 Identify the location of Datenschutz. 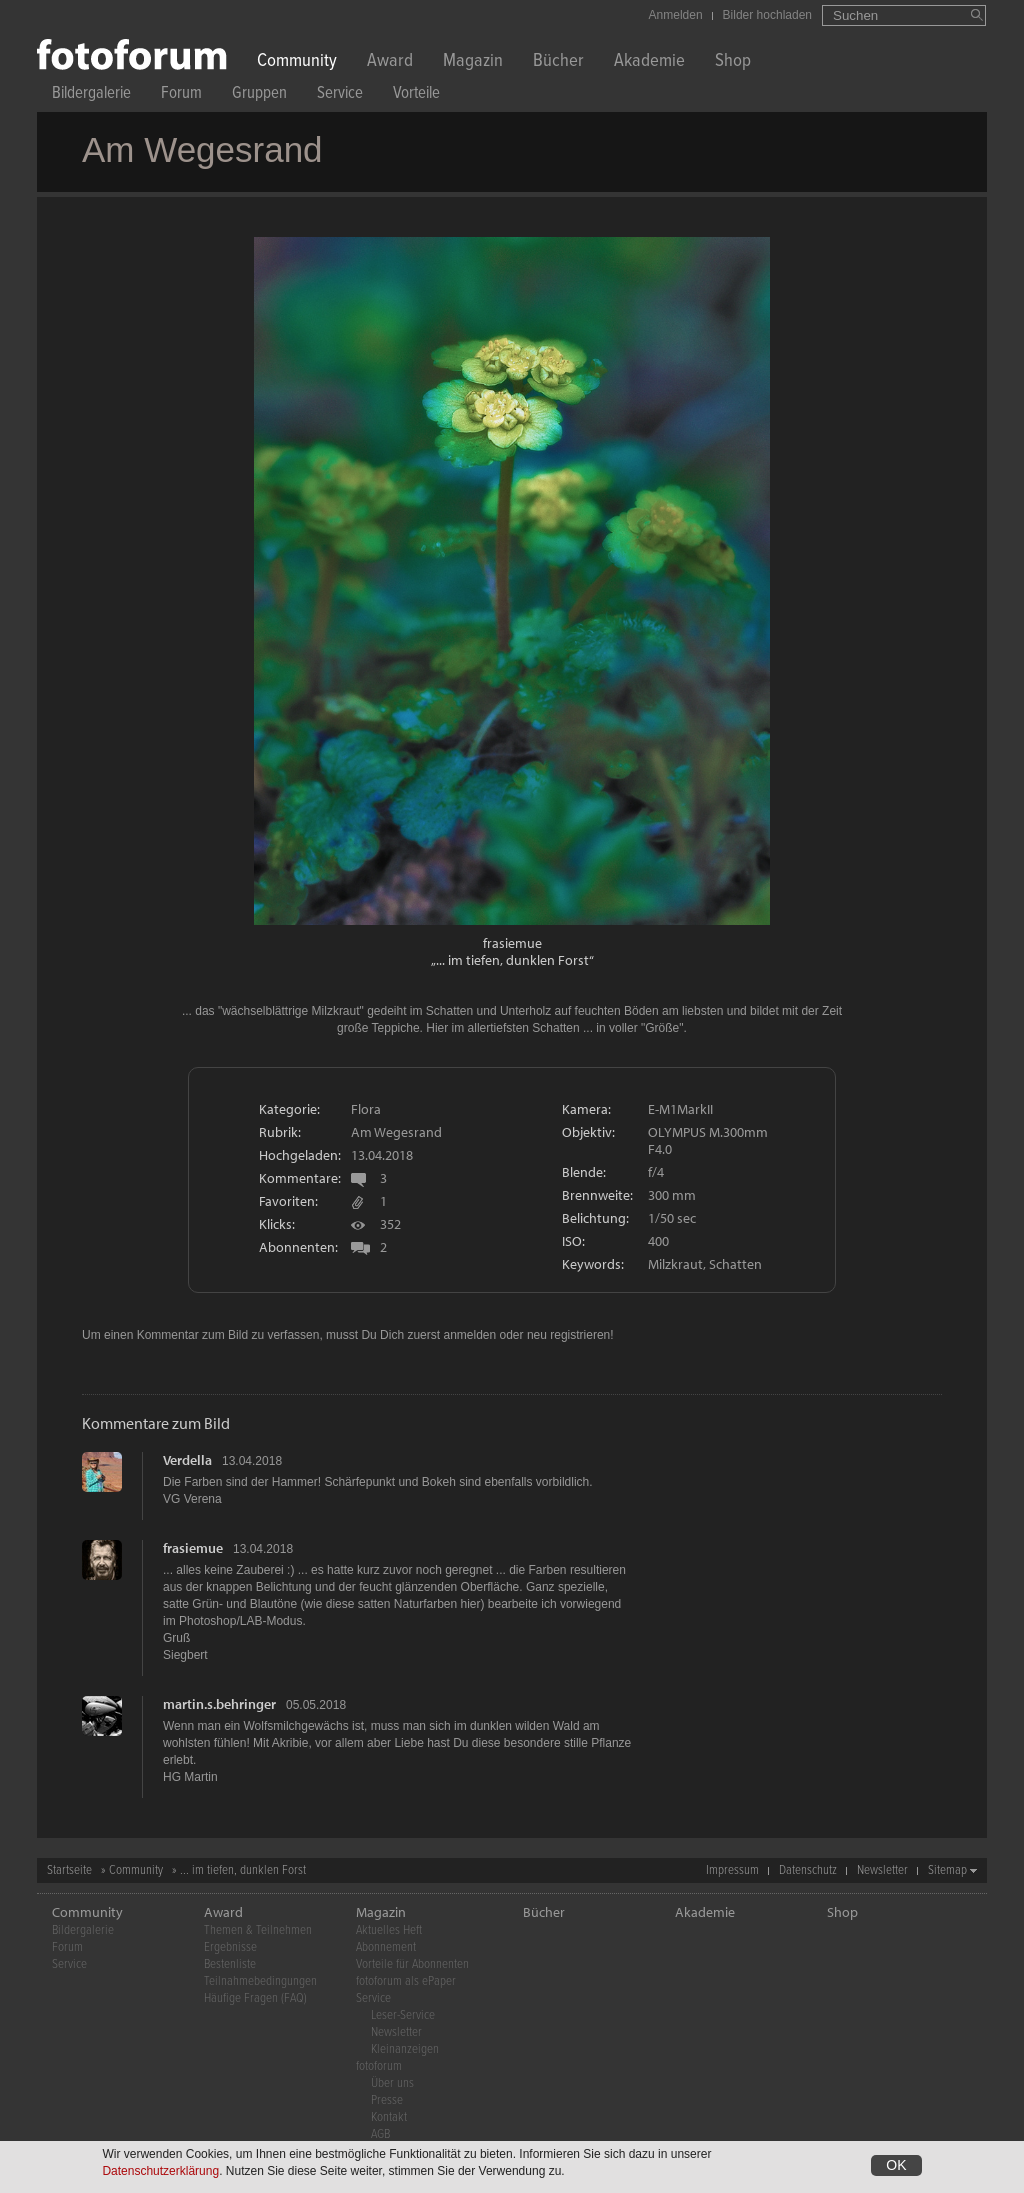
(808, 1870).